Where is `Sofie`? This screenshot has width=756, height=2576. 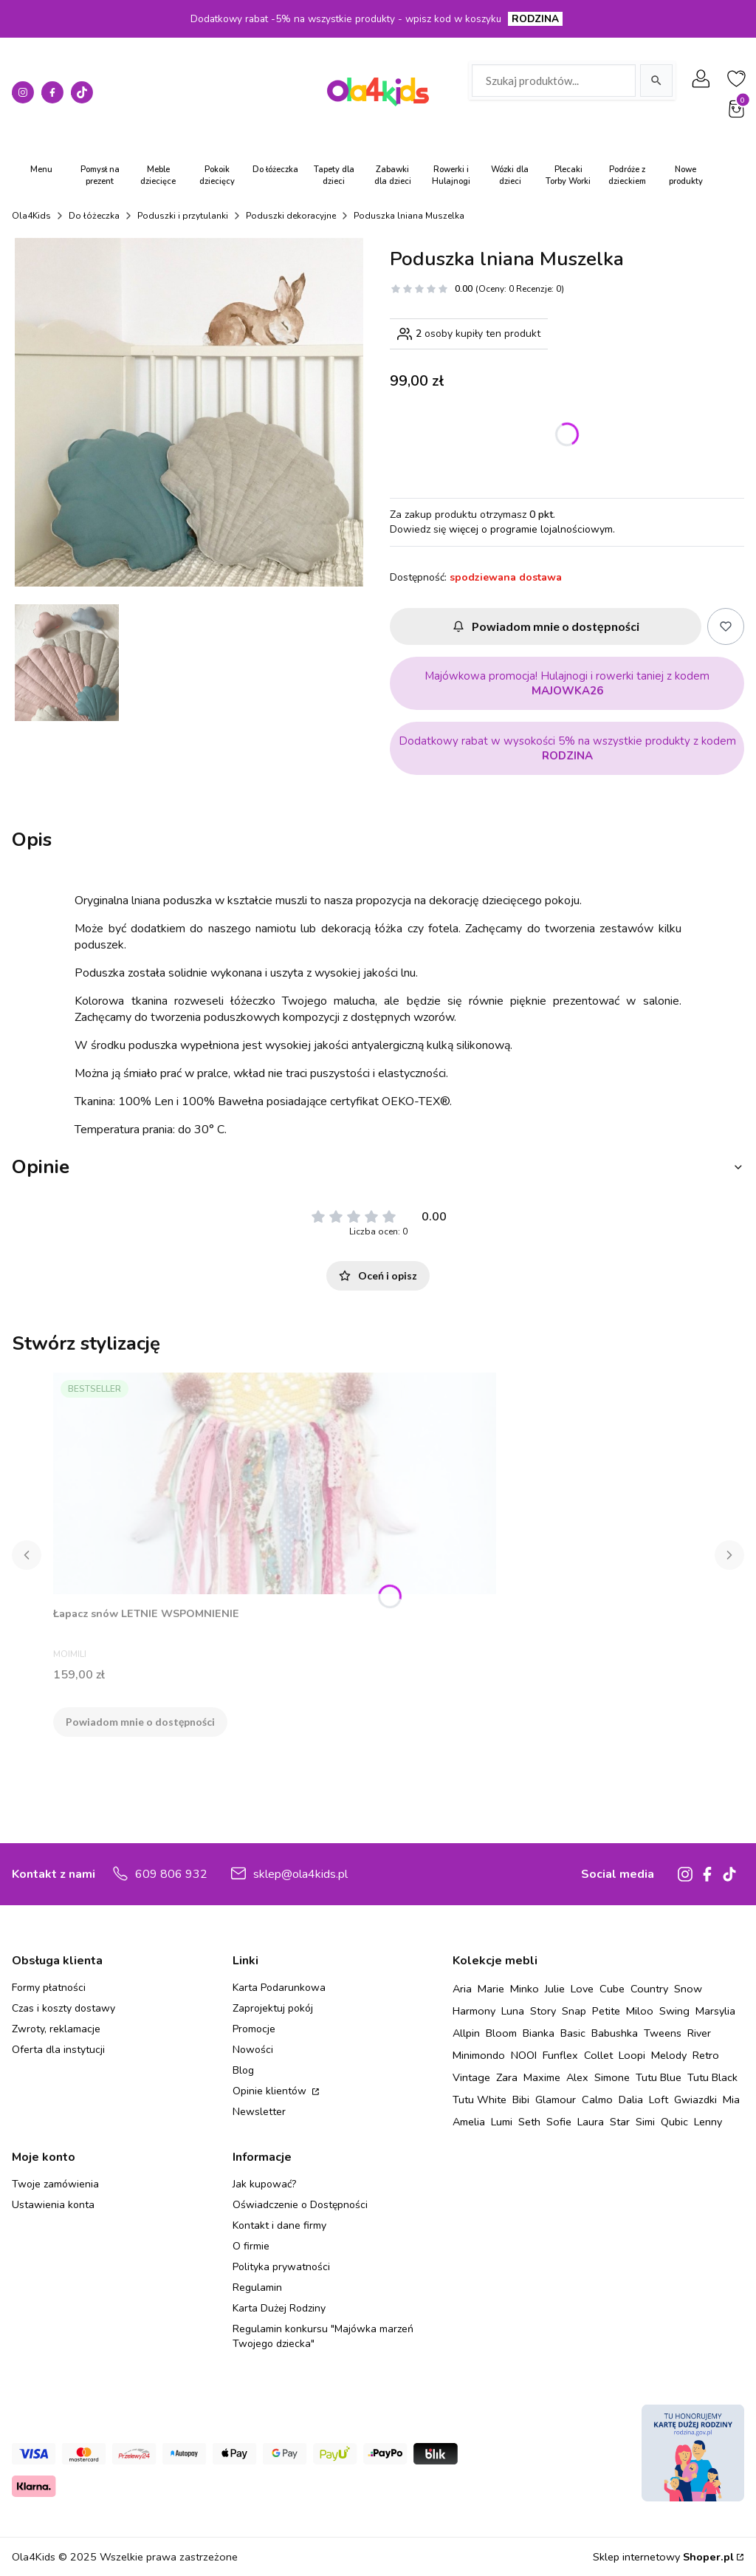 Sofie is located at coordinates (558, 2121).